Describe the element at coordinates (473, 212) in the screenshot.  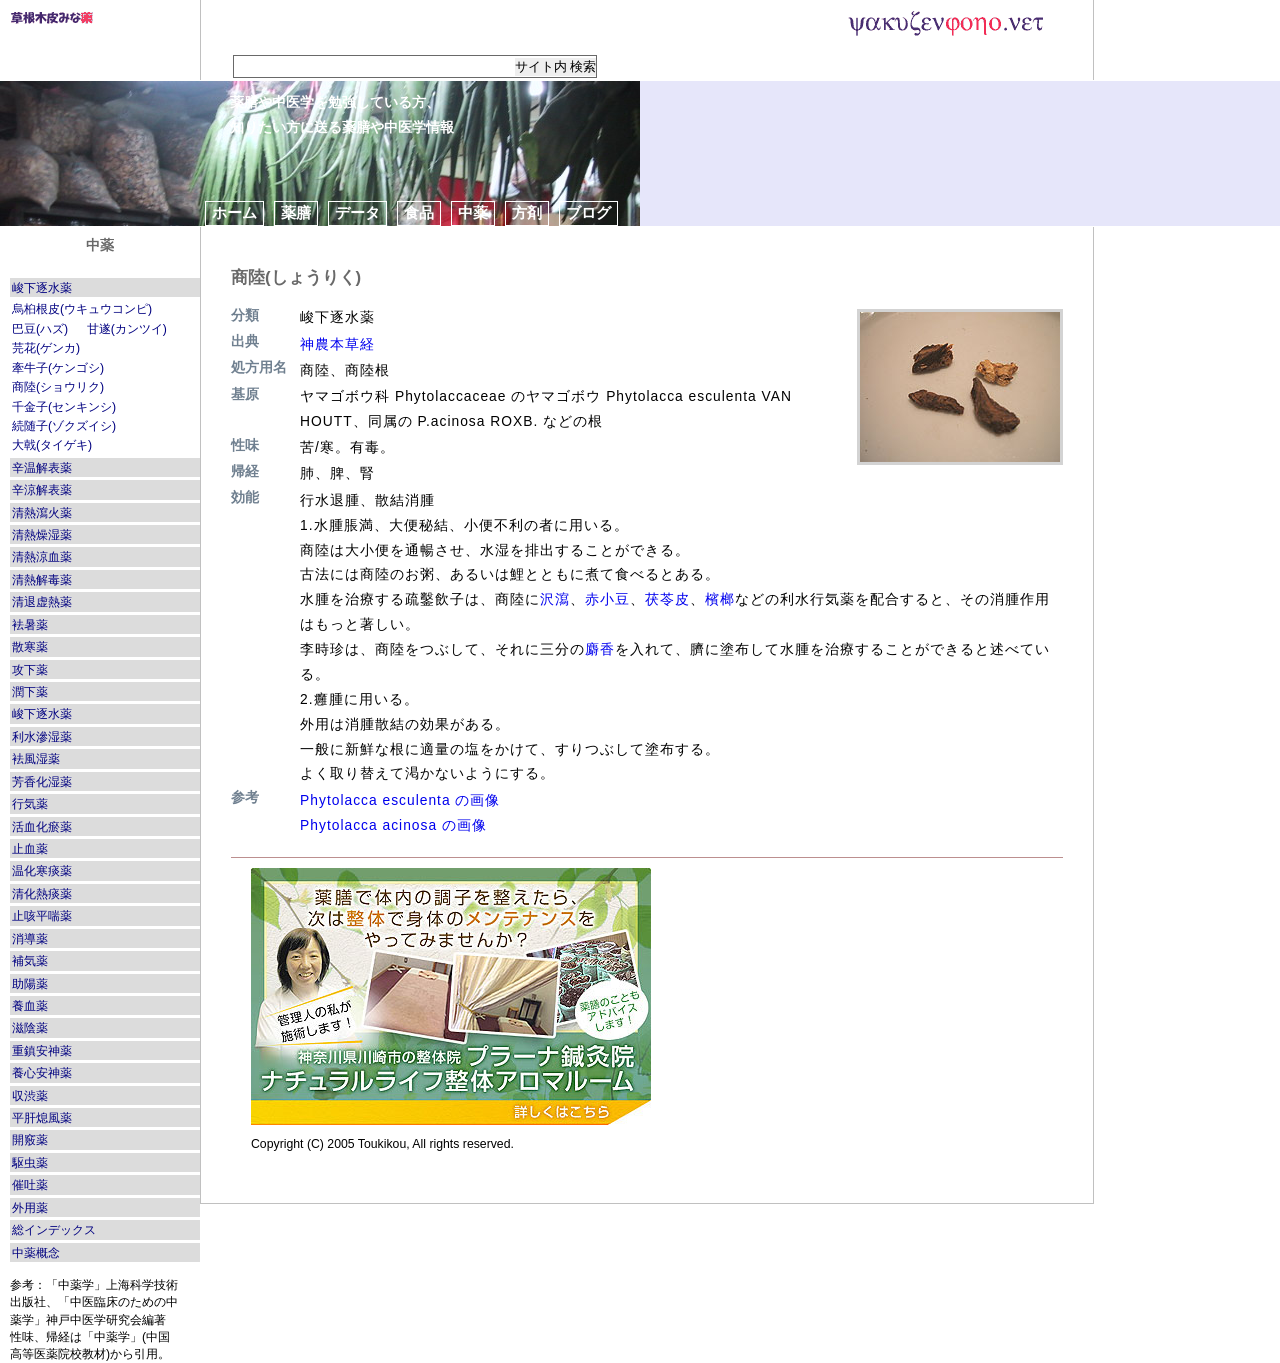
I see `中薬` at that location.